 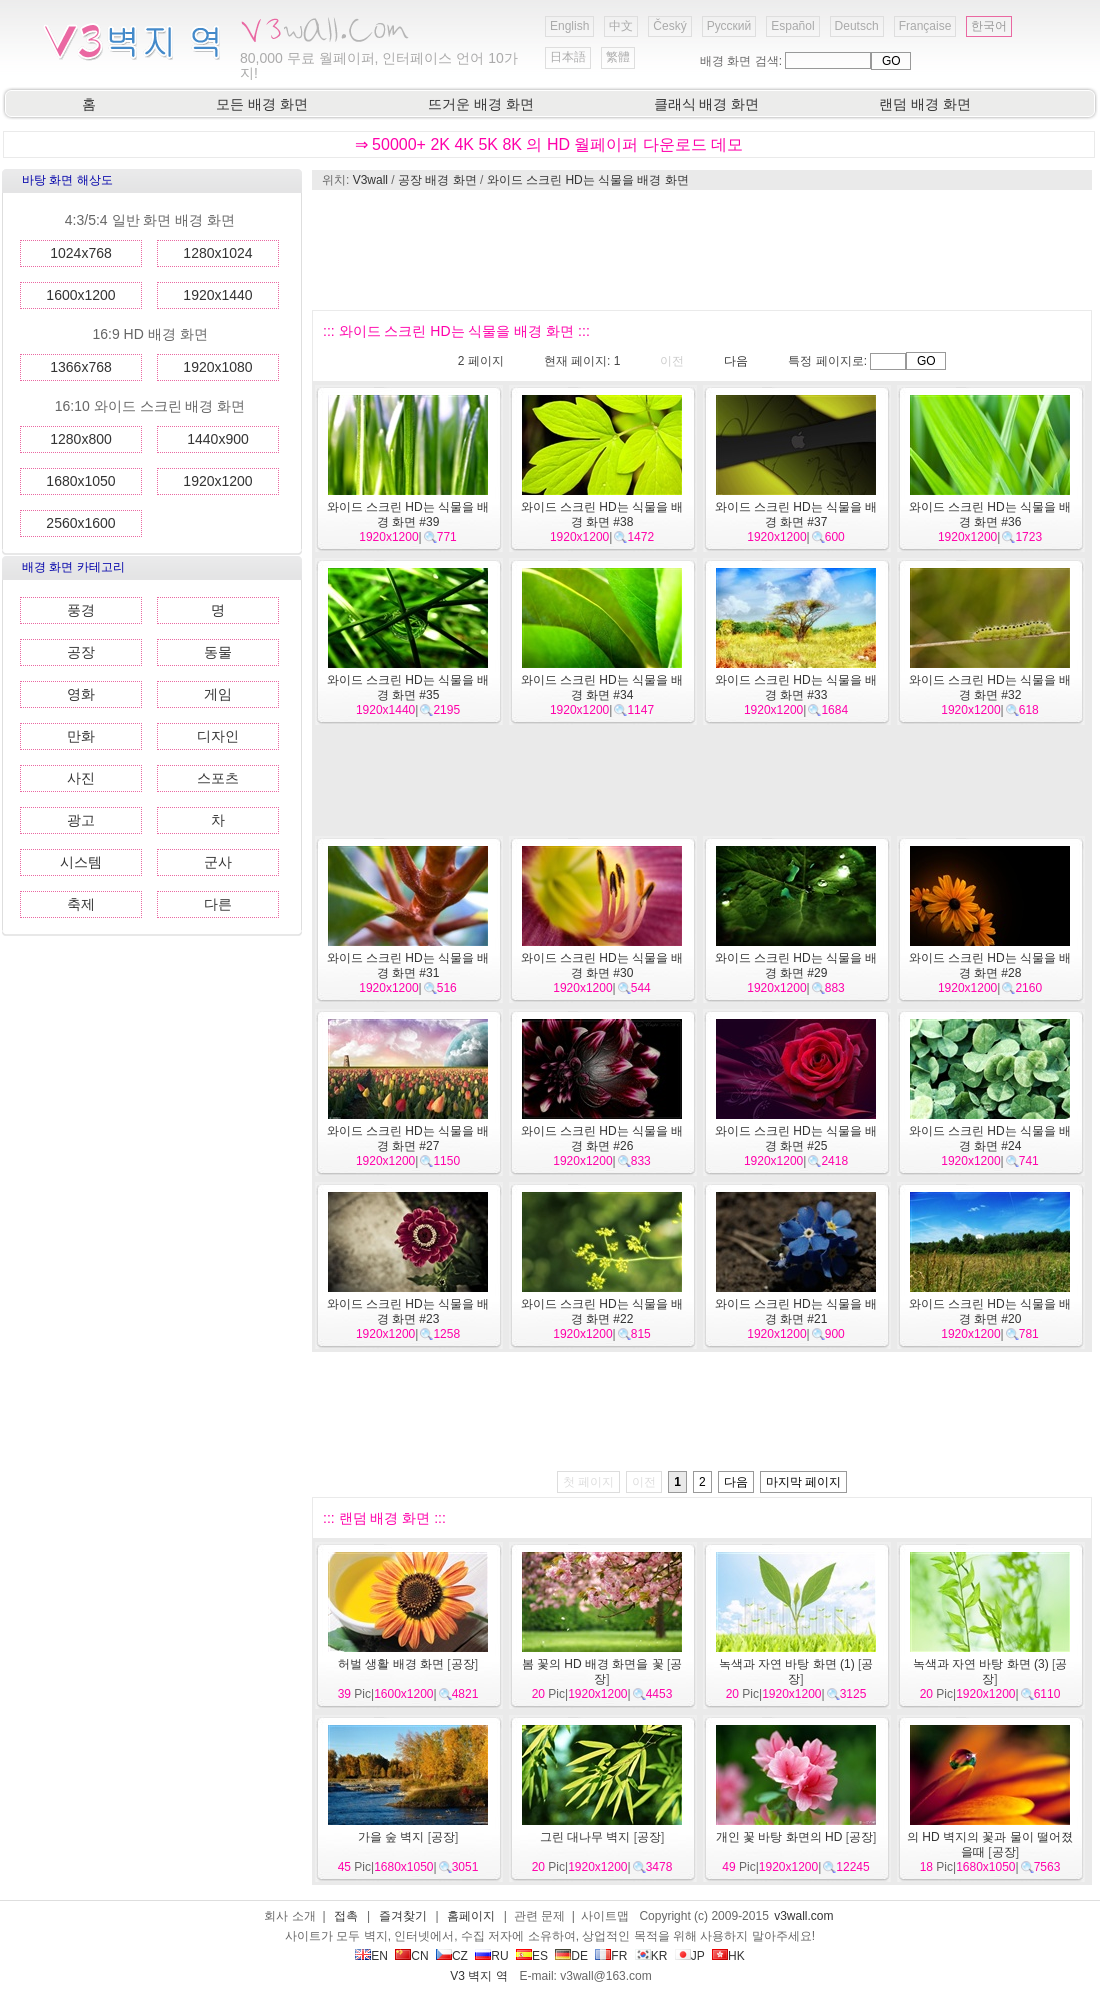 I want to click on 축제, so click(x=81, y=904).